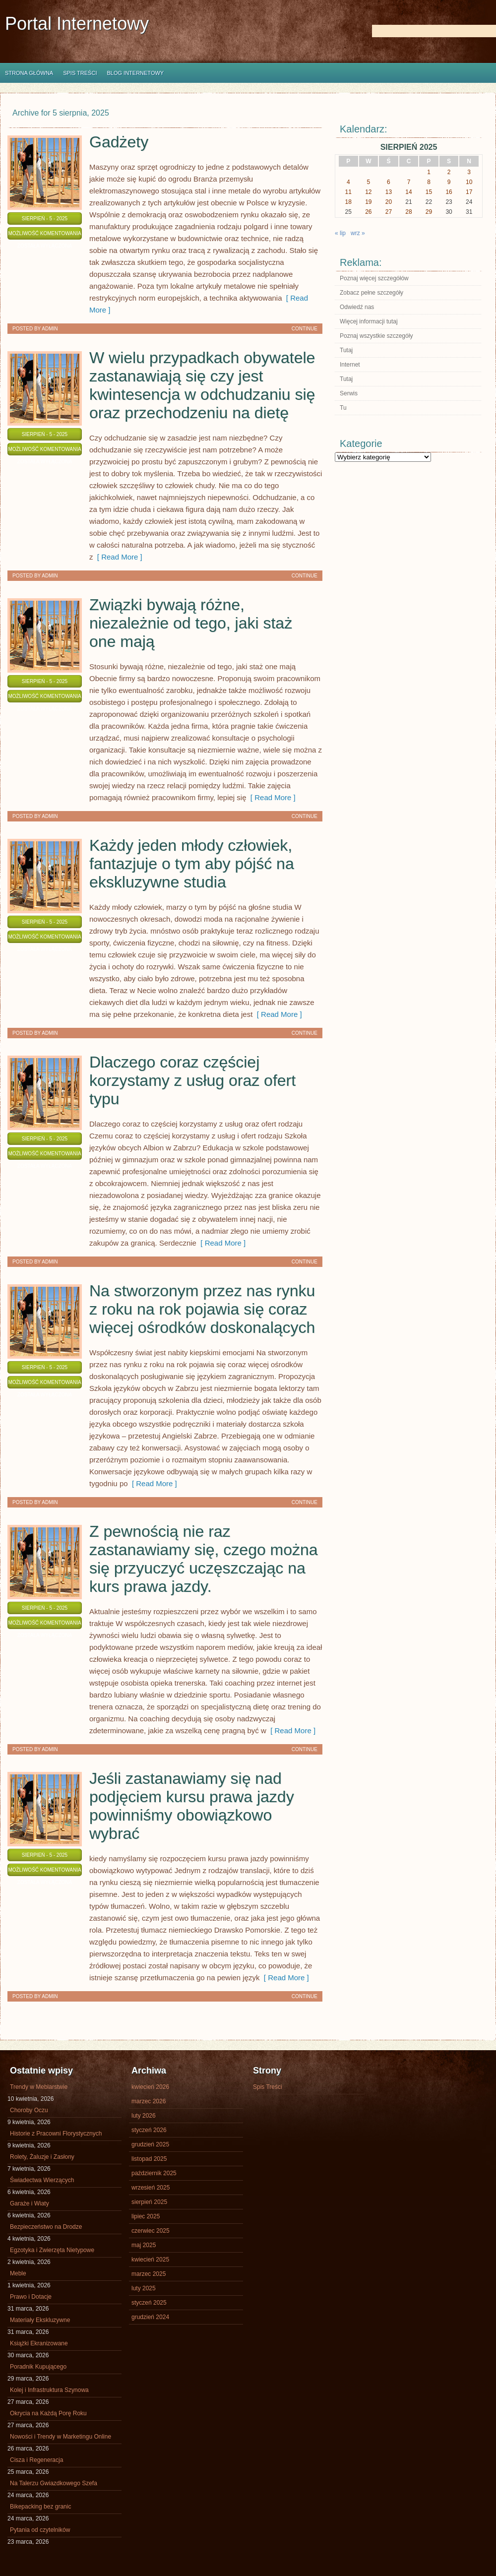 The image size is (496, 2576). I want to click on Poznaj więcej szczegółów, so click(374, 278).